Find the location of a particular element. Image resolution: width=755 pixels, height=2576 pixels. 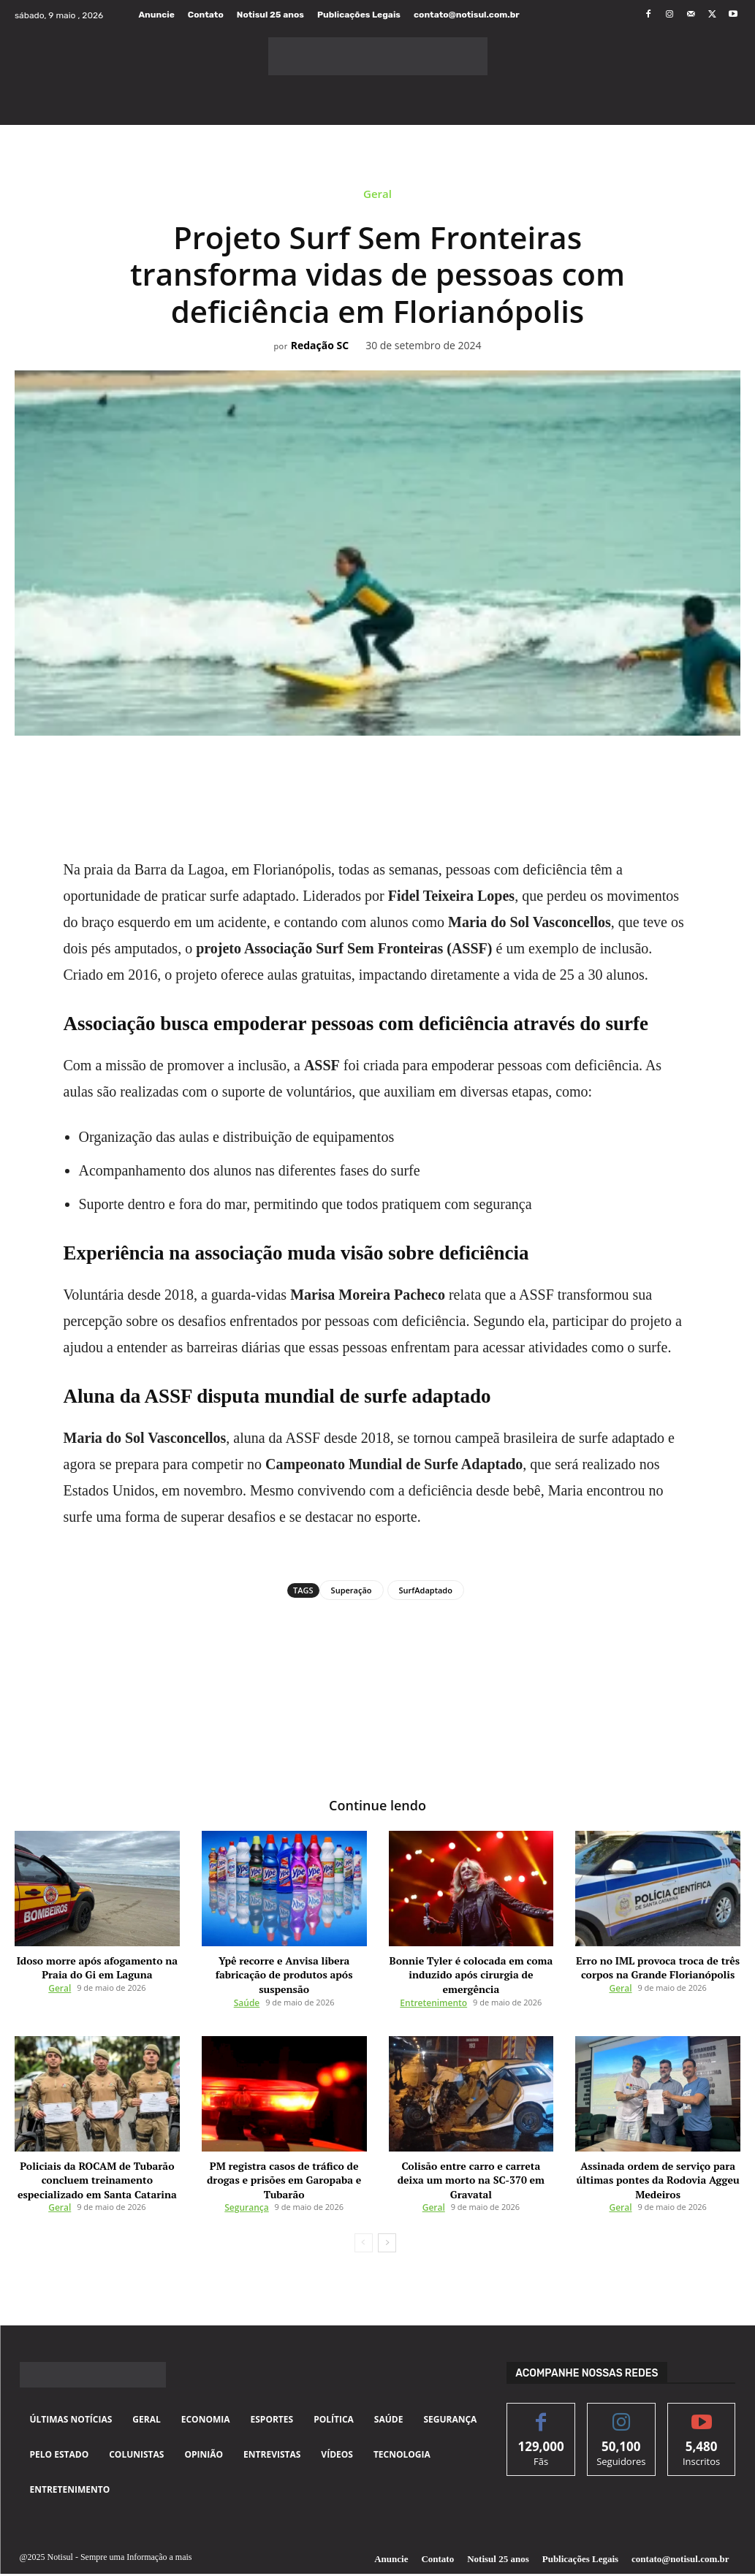

Redação SC is located at coordinates (320, 346).